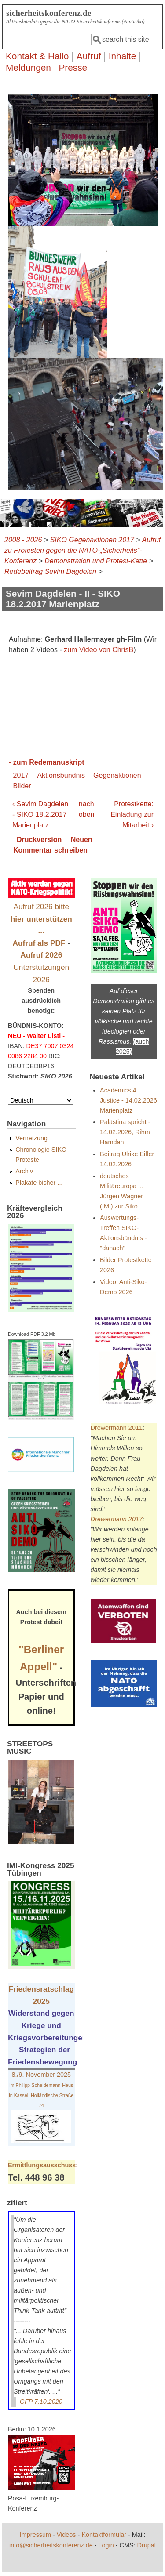 The width and height of the screenshot is (165, 2576). Describe the element at coordinates (81, 809) in the screenshot. I see `nach oben` at that location.